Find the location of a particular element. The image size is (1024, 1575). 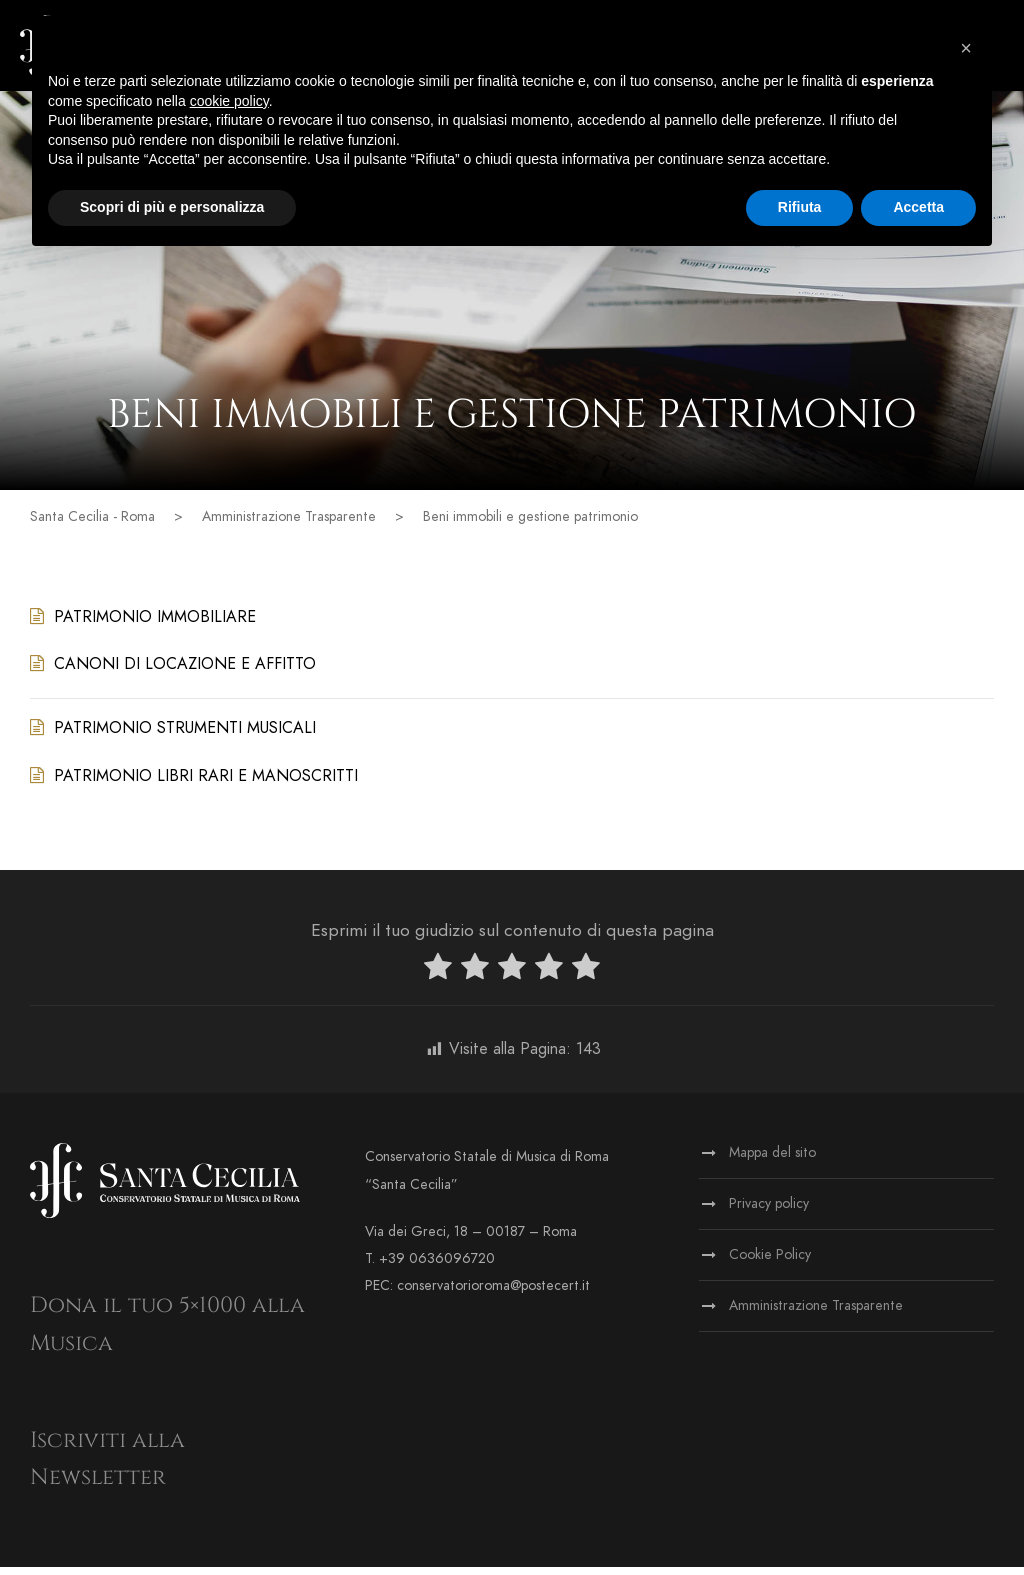

cookie policy [button] is located at coordinates (229, 101).